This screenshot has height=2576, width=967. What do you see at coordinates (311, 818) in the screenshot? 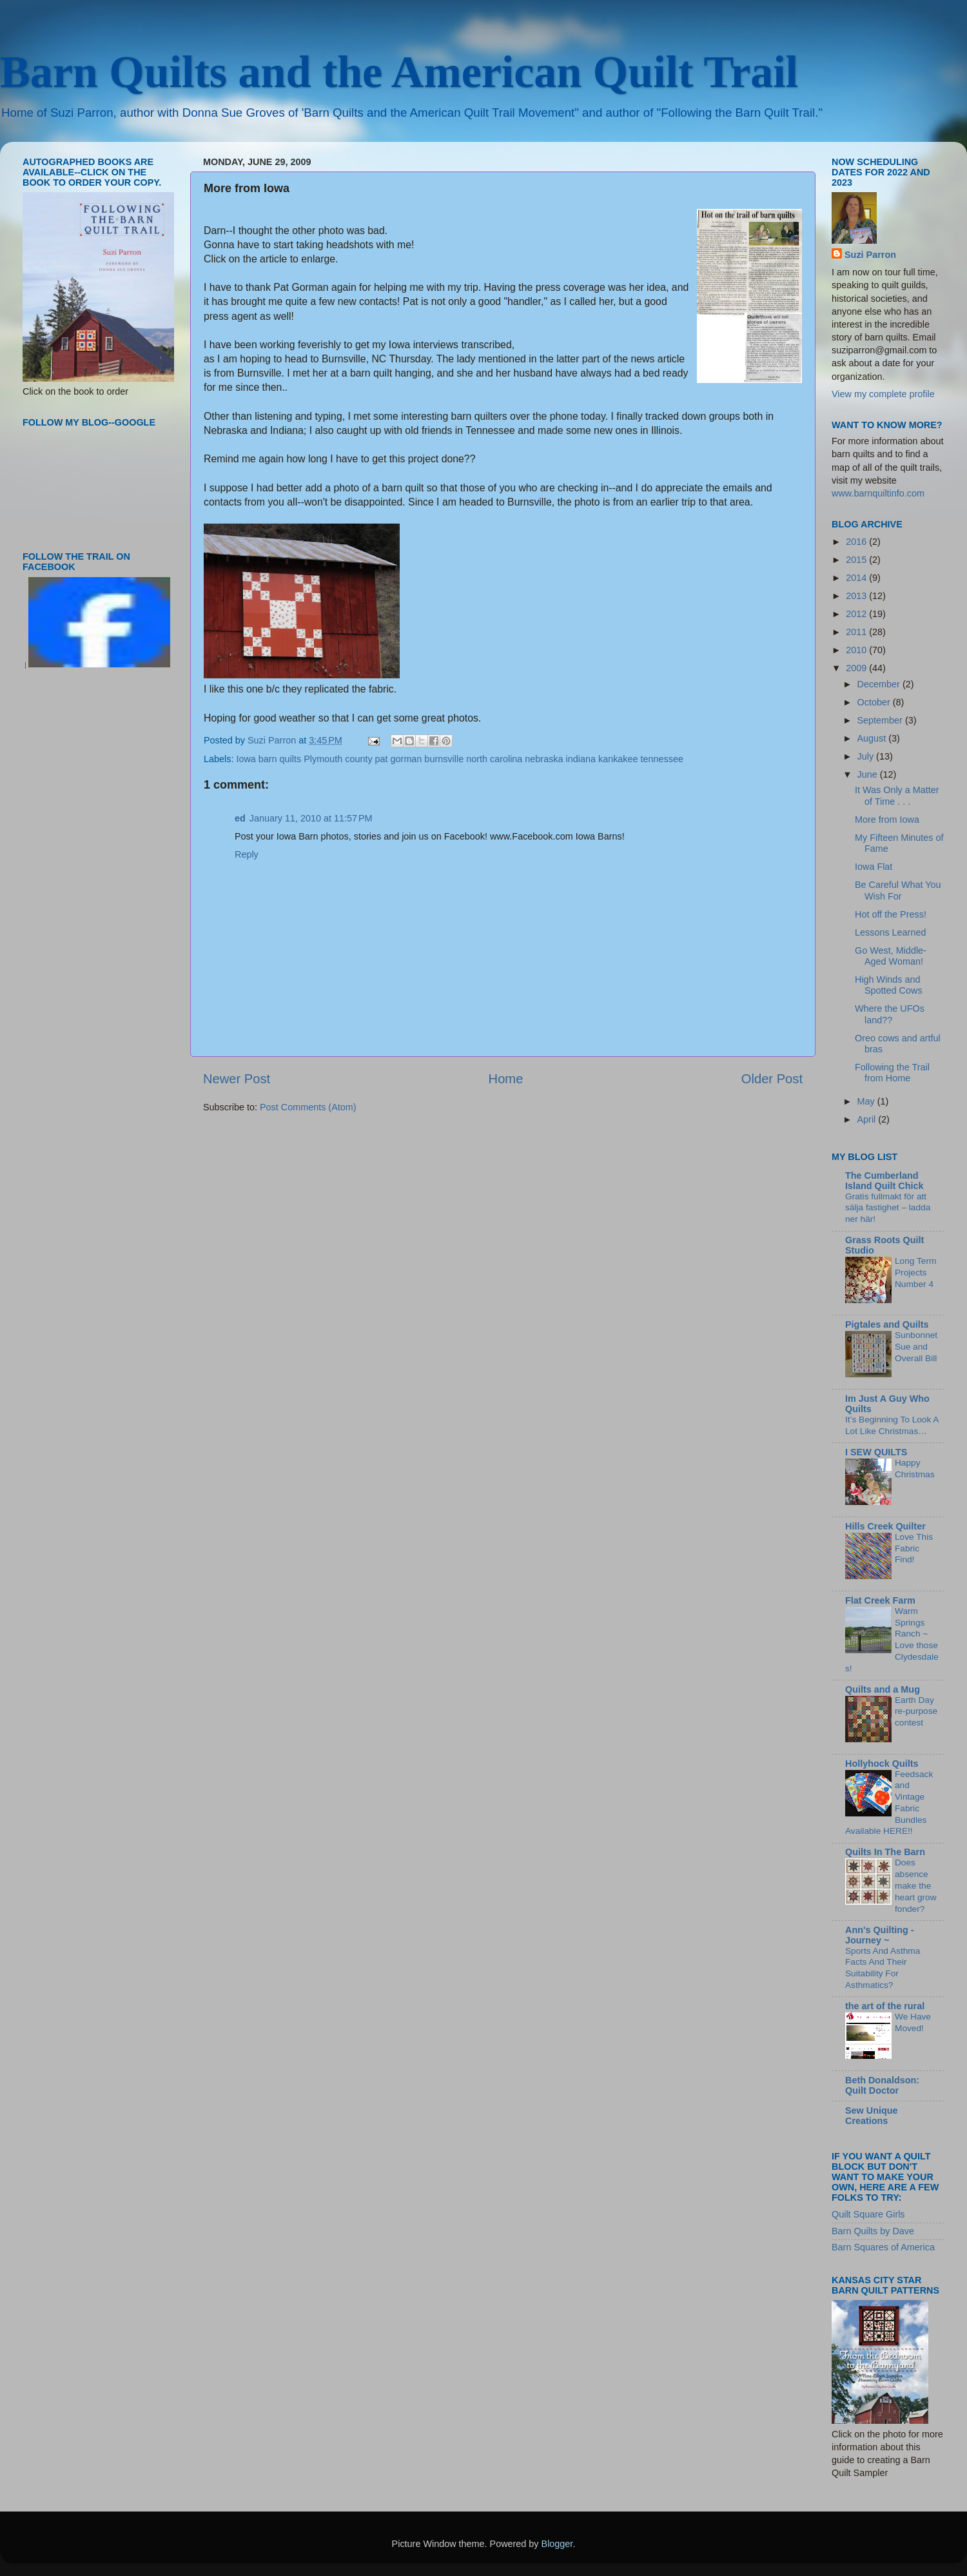
I see `January 11, 2010 at 11:57 PM` at bounding box center [311, 818].